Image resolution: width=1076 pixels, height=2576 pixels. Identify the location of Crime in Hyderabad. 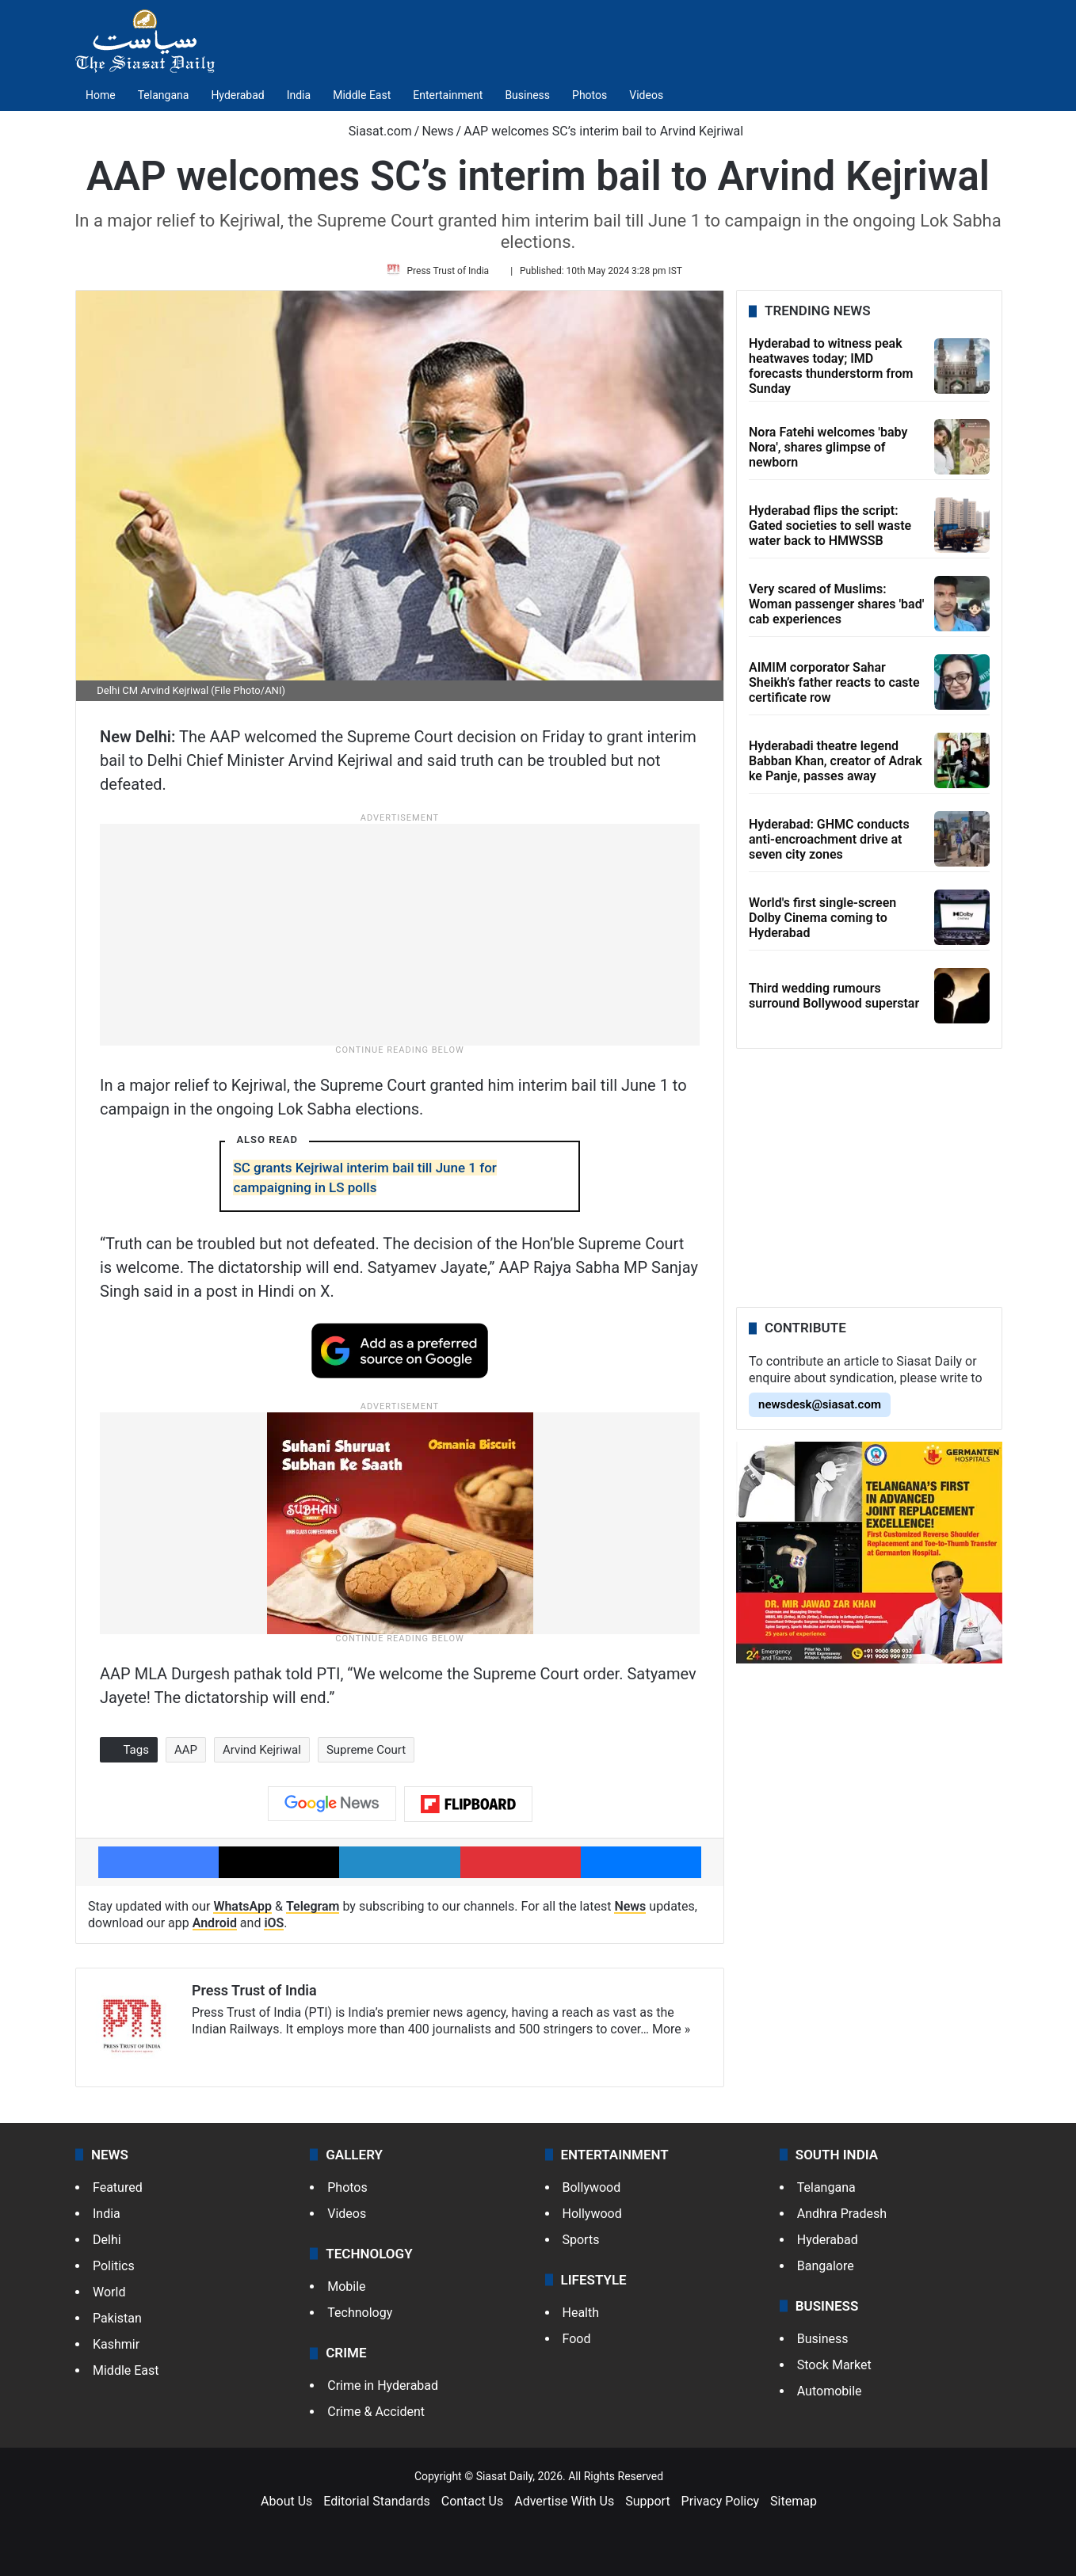
(382, 2391).